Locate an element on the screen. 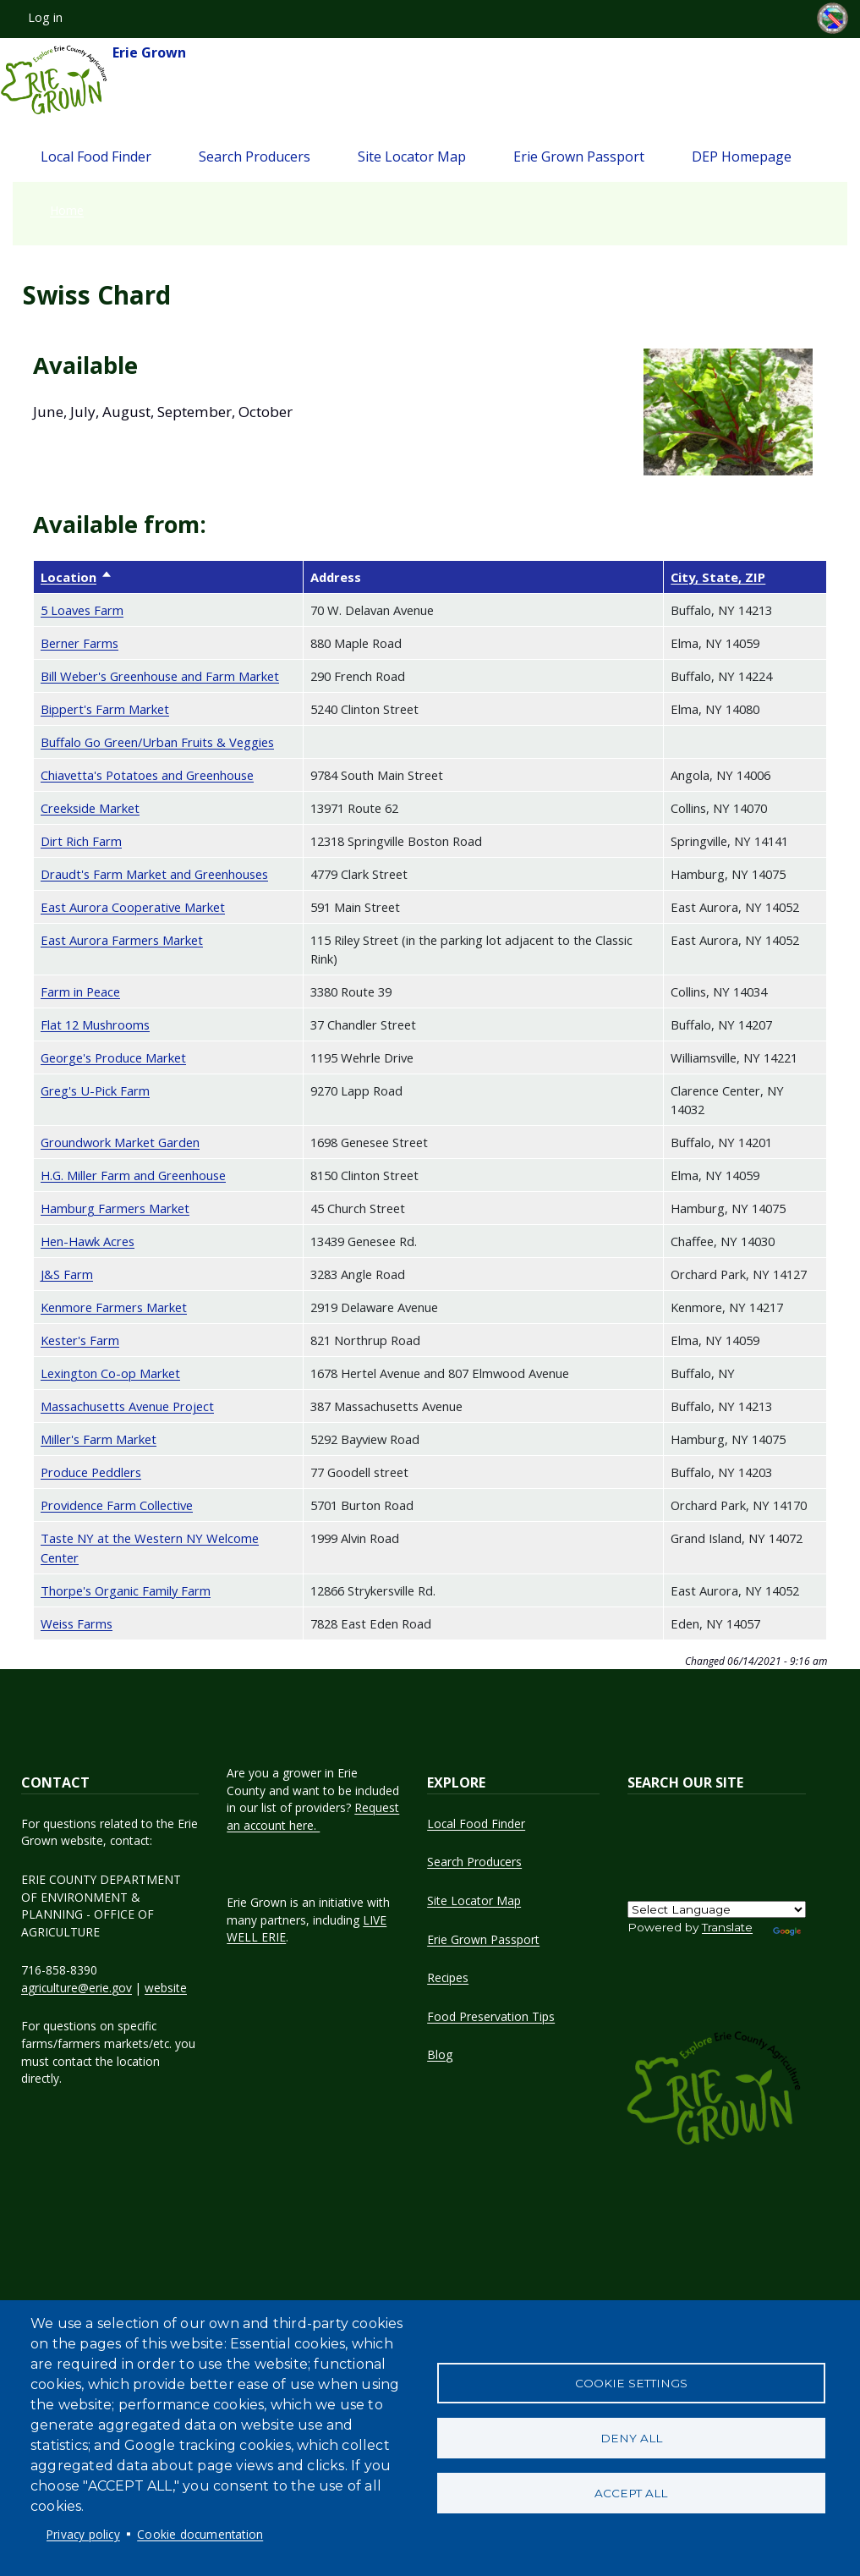  Home is located at coordinates (67, 210).